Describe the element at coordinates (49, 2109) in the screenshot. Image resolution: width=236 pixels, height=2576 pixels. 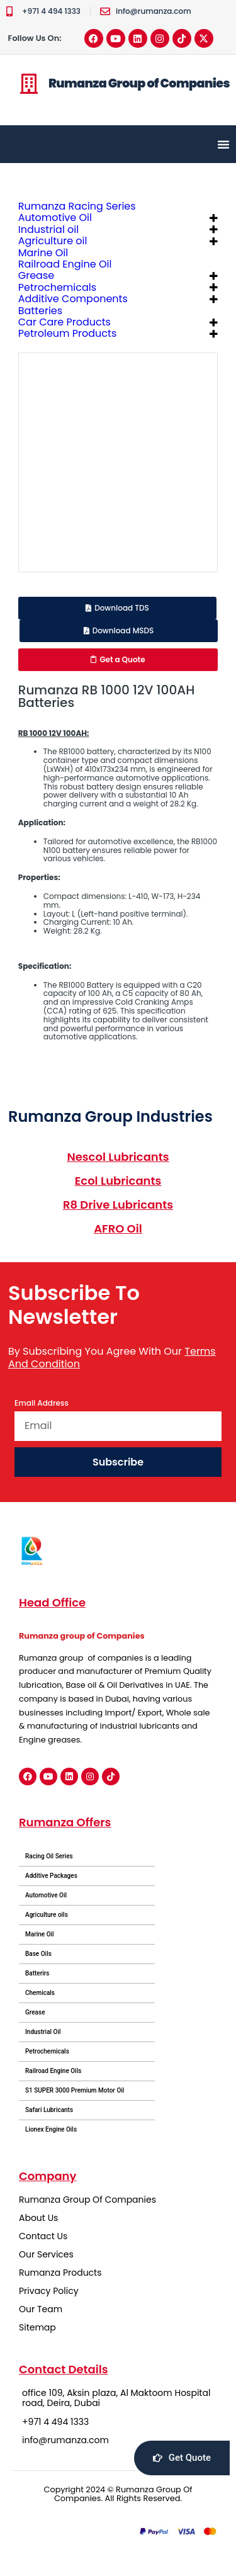
I see `Safari Lubricants` at that location.